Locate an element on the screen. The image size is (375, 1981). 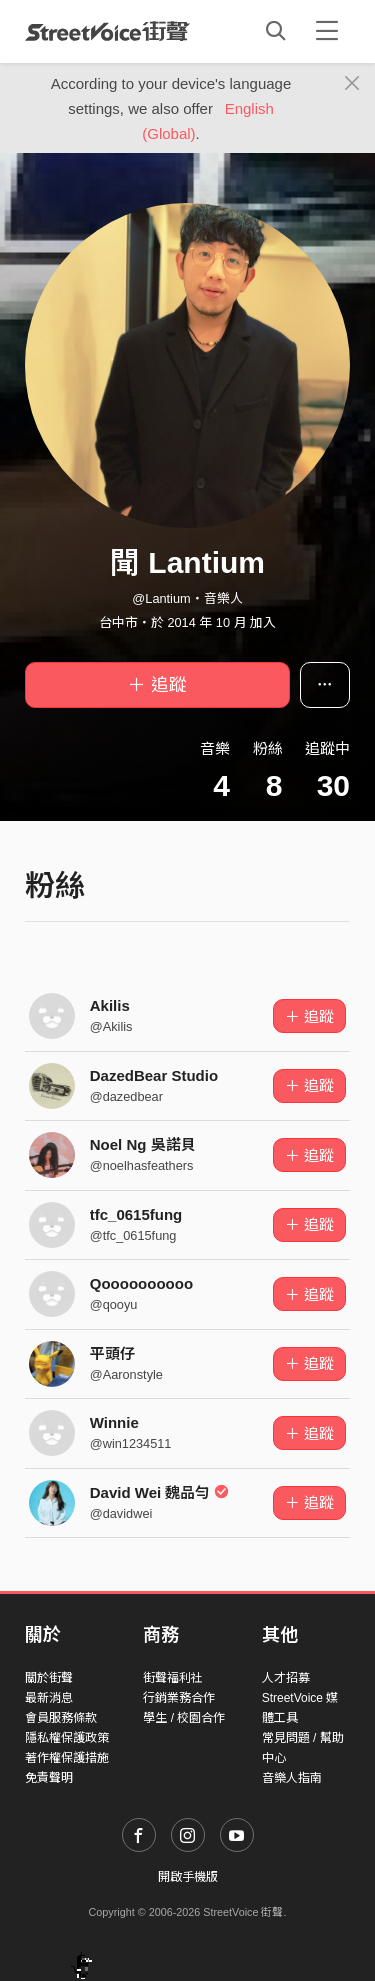
音樂人指南 is located at coordinates (292, 1778).